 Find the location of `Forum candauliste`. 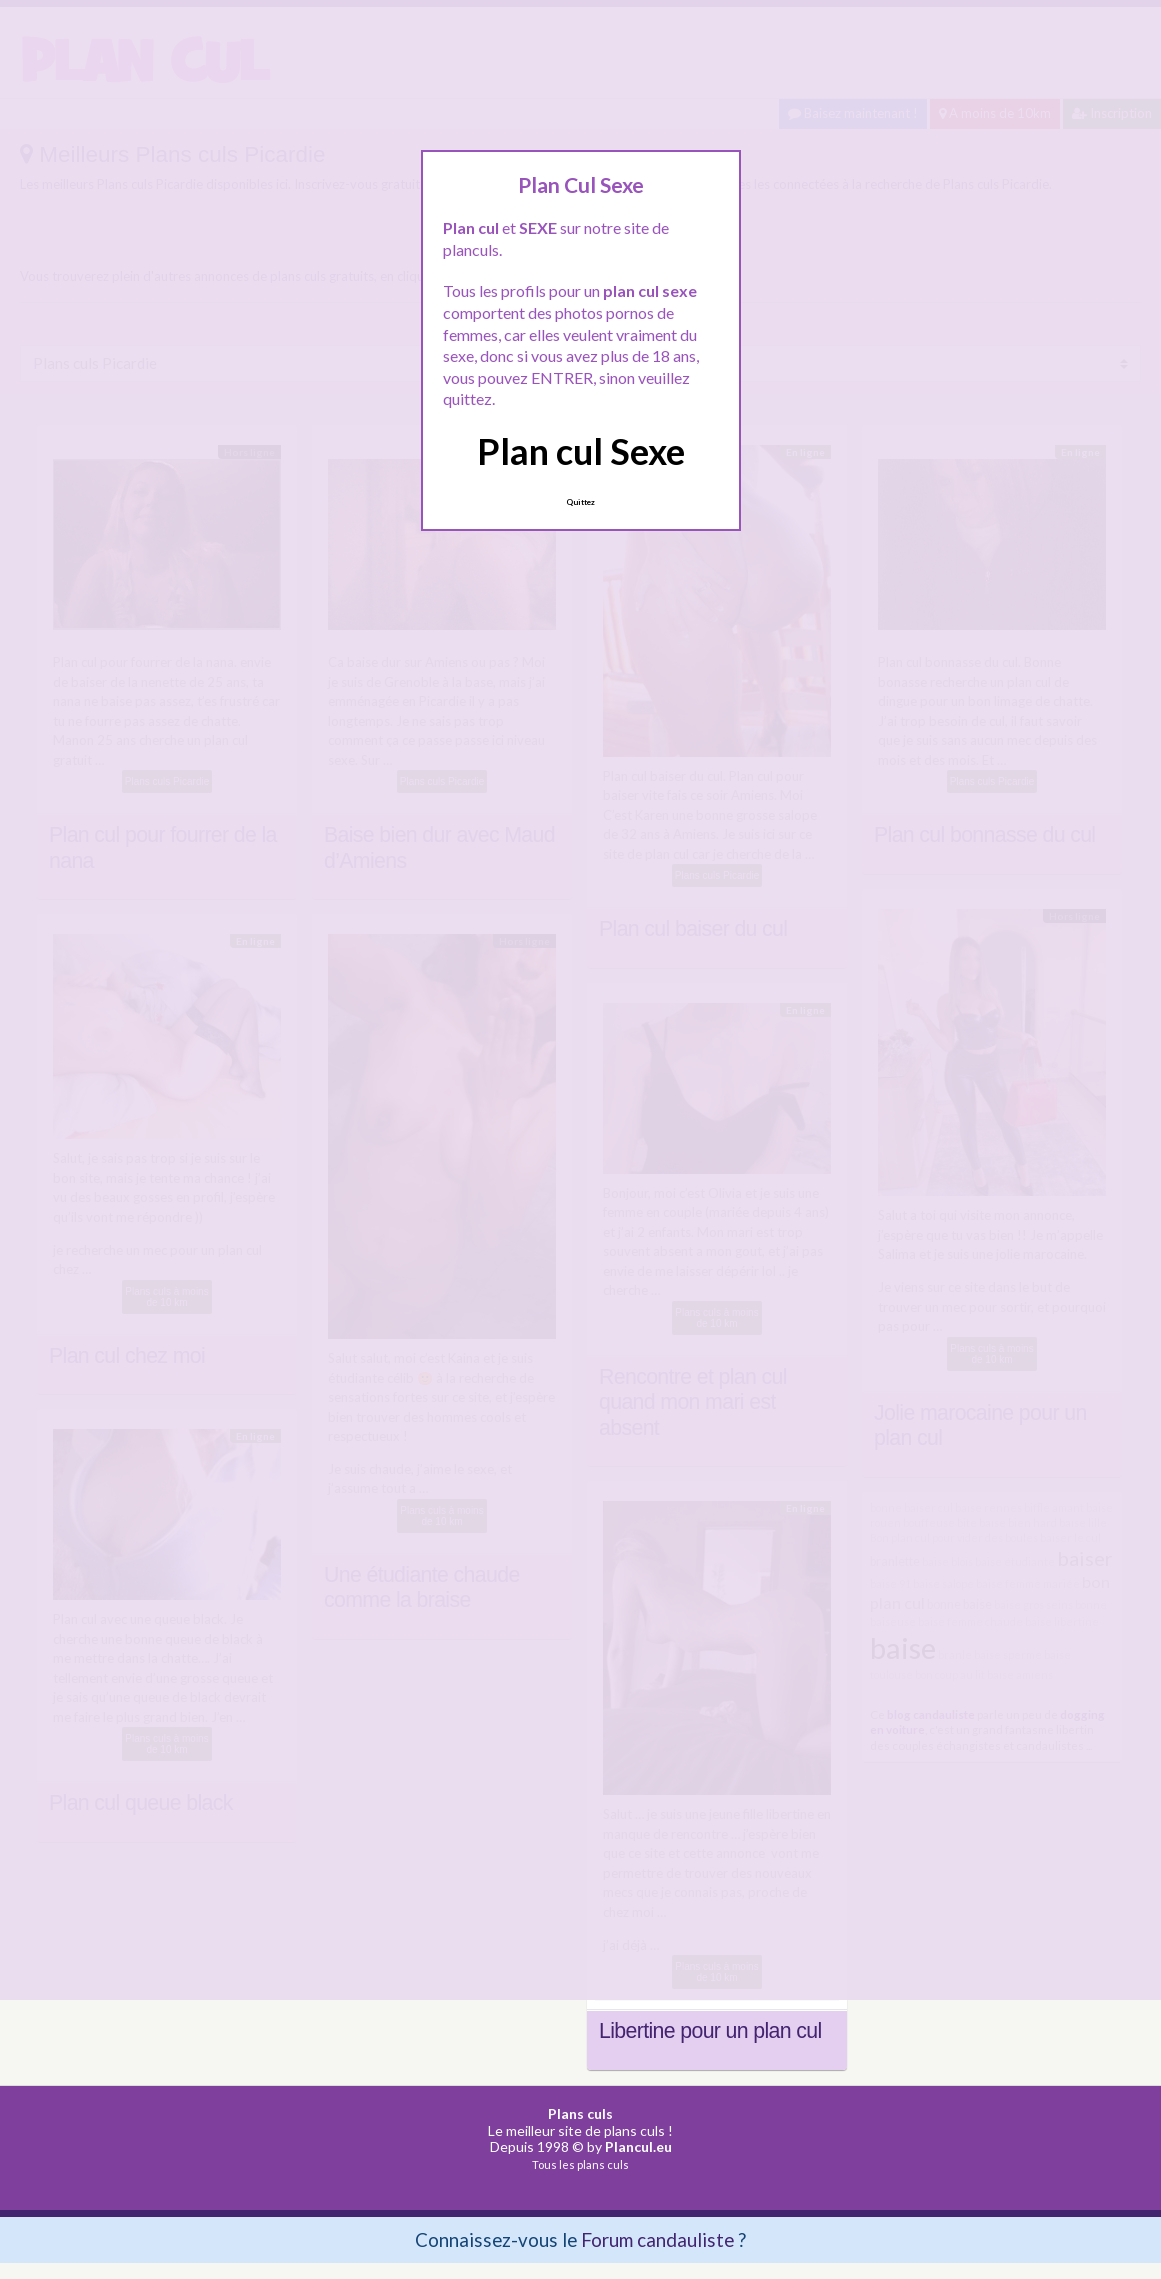

Forum candauliste is located at coordinates (657, 2239).